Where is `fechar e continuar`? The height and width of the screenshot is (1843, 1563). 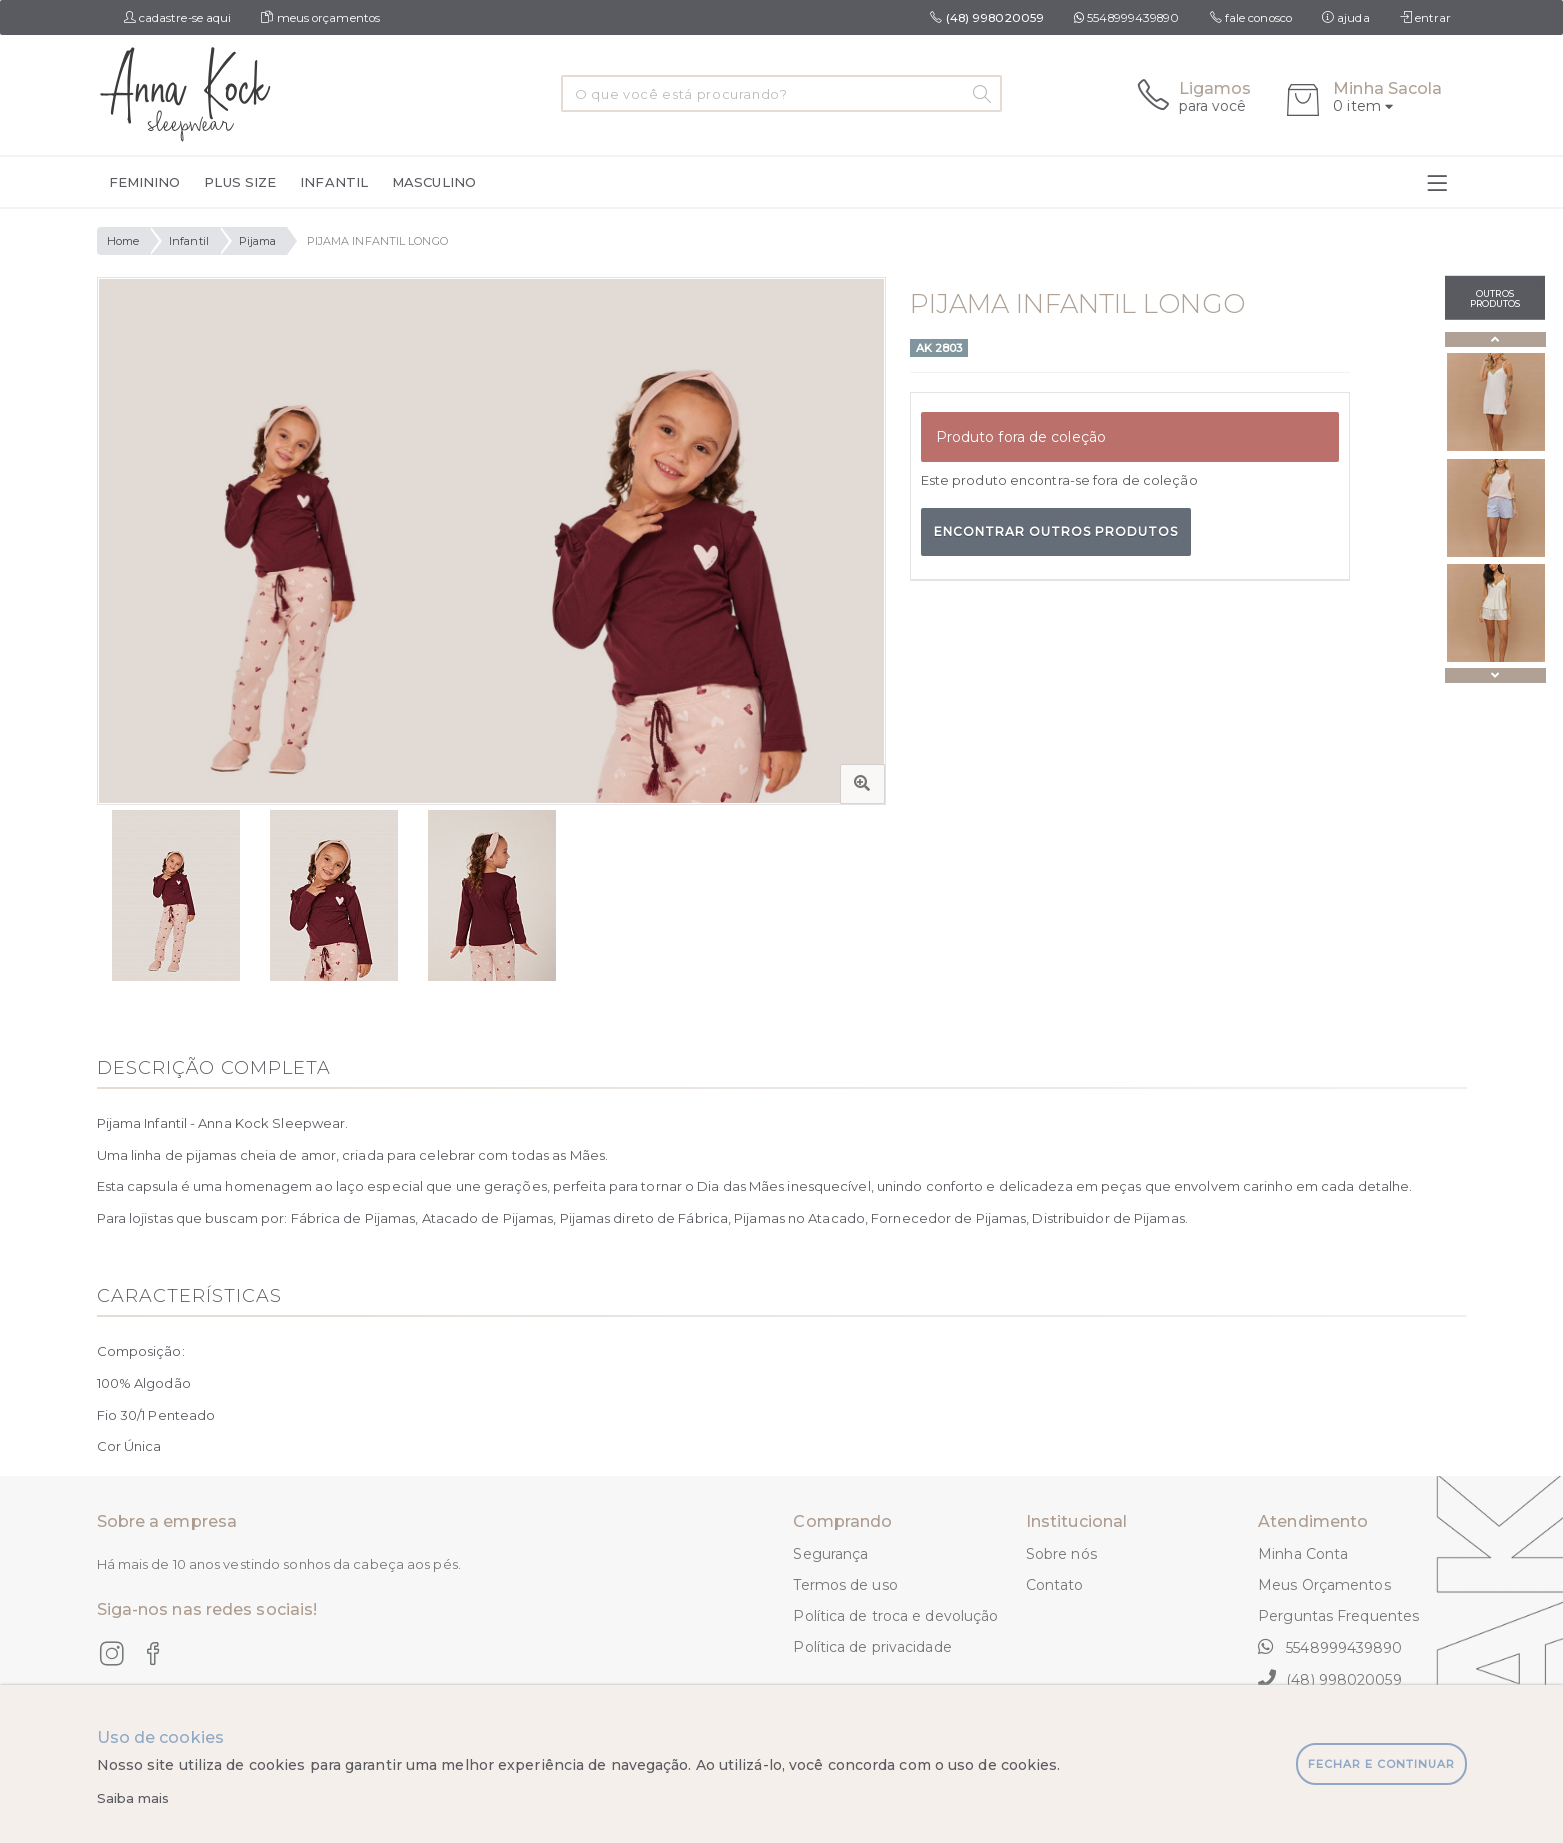 fechar e continuar is located at coordinates (1381, 1764).